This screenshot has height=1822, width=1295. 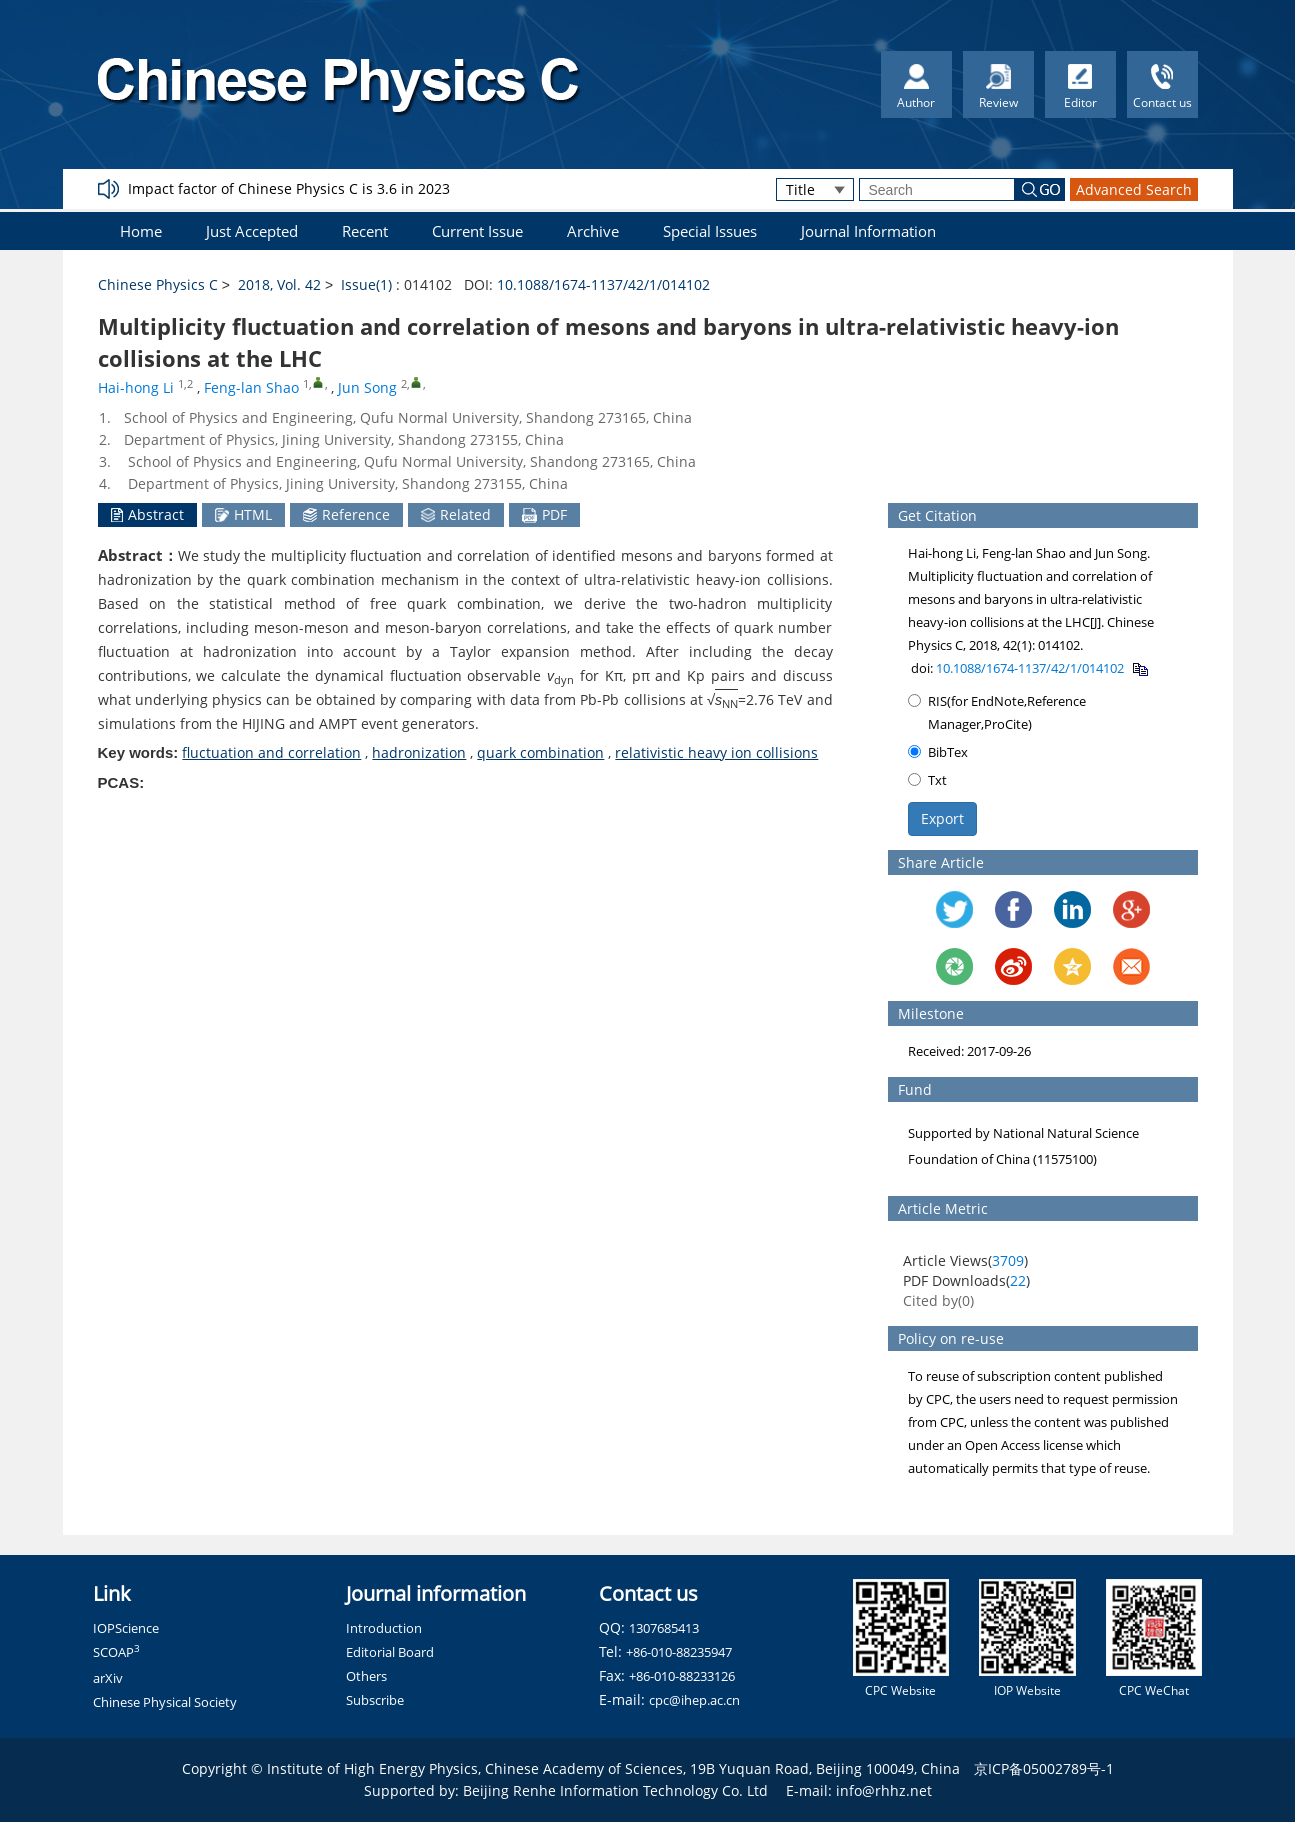 I want to click on Subscribe, so click(x=375, y=1700).